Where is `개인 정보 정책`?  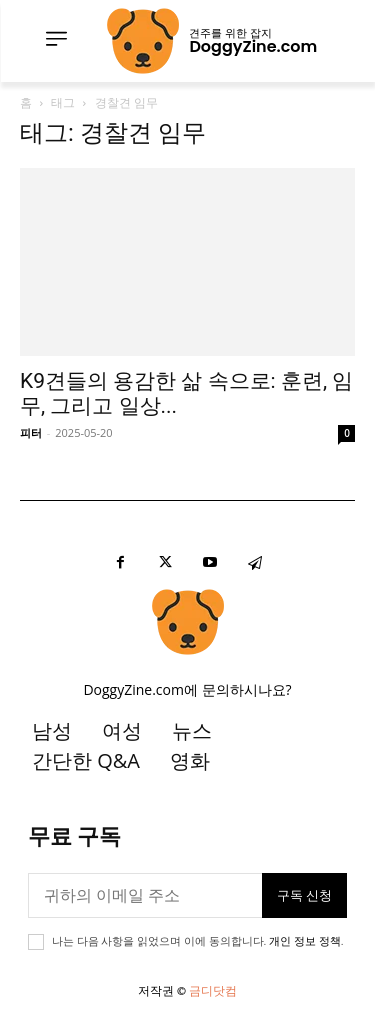 개인 정보 정책 is located at coordinates (304, 941).